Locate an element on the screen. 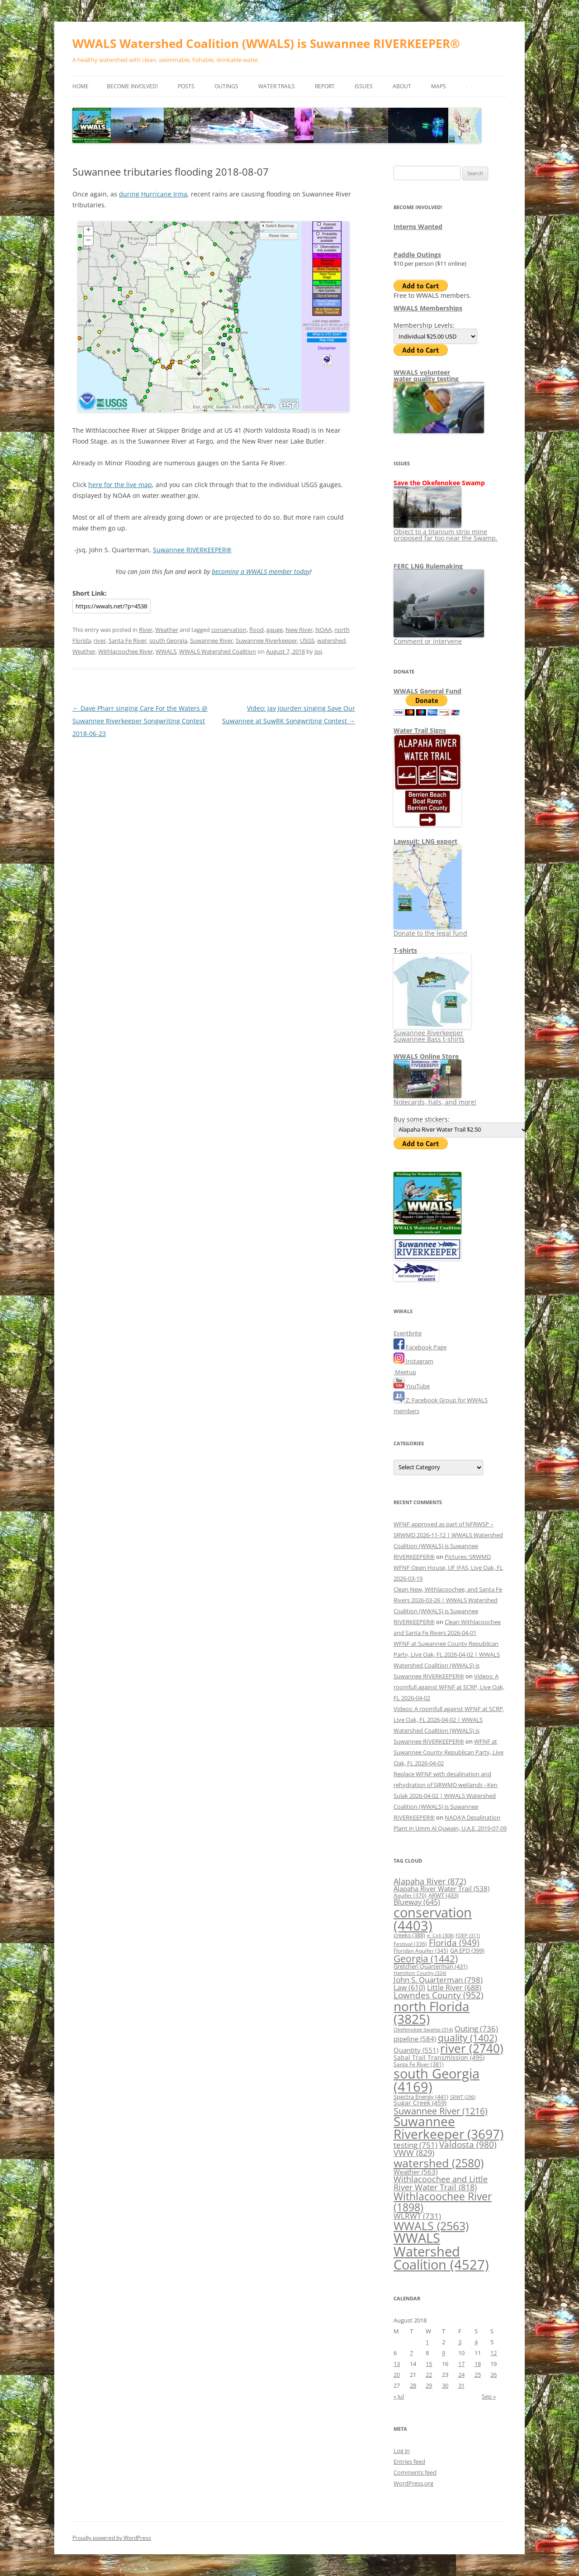 The width and height of the screenshot is (579, 2576). 26 [Posts published on August 26, 2018] is located at coordinates (493, 2374).